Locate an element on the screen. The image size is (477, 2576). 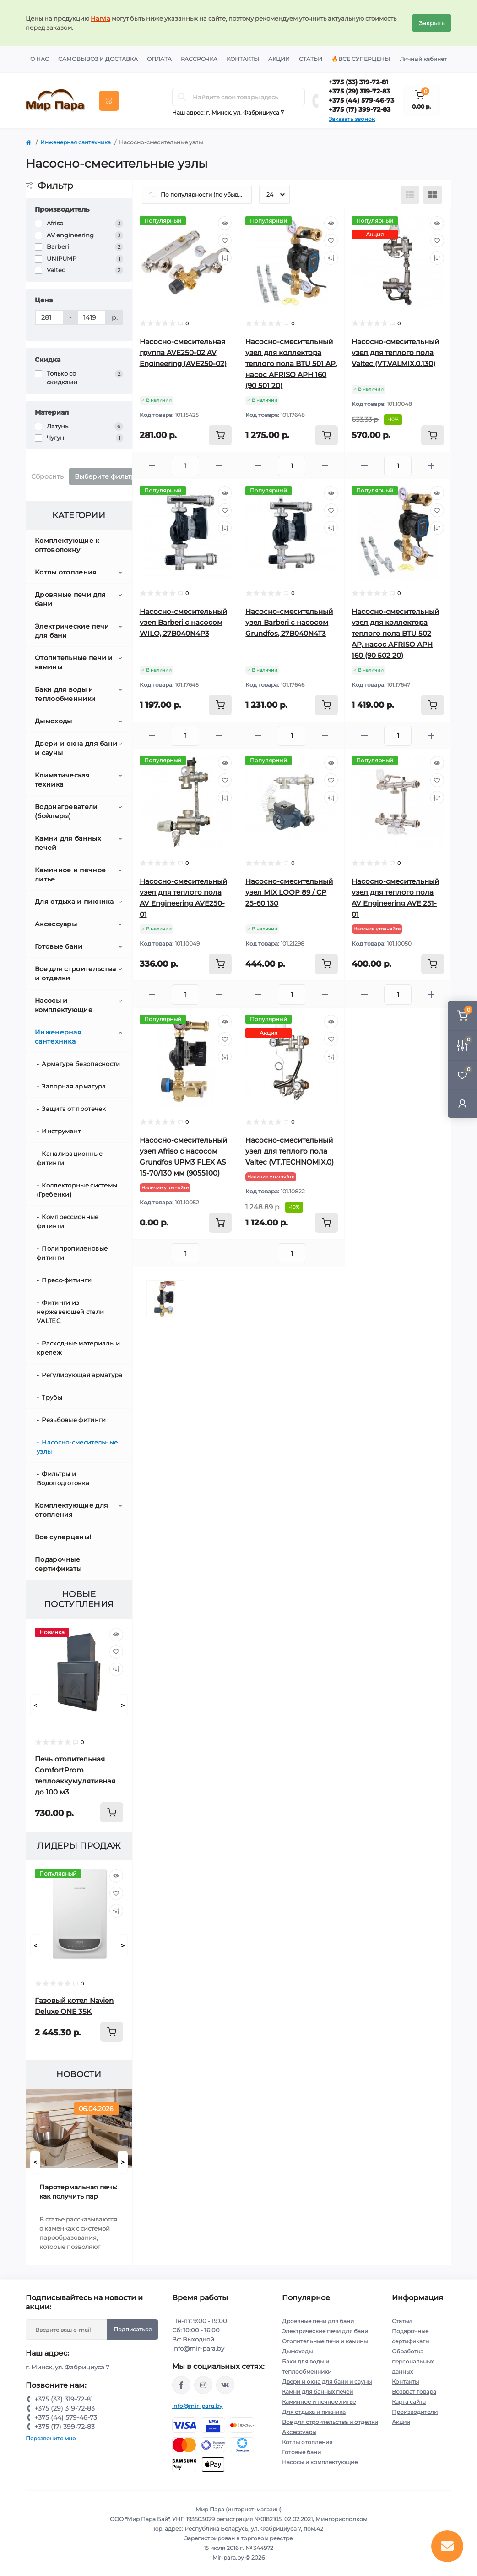
Рассрочка is located at coordinates (199, 58).